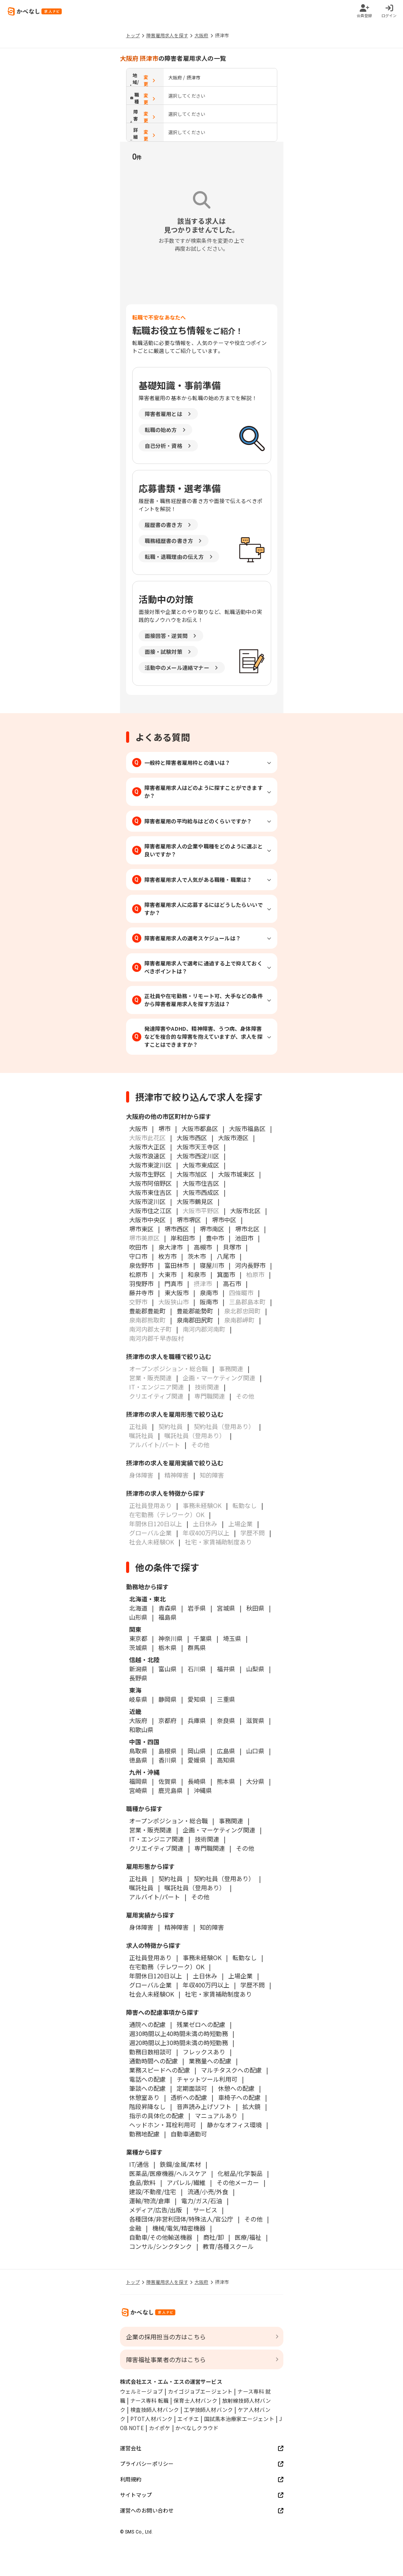 Image resolution: width=403 pixels, height=2576 pixels. What do you see at coordinates (212, 1265) in the screenshot?
I see `寝屋川市` at bounding box center [212, 1265].